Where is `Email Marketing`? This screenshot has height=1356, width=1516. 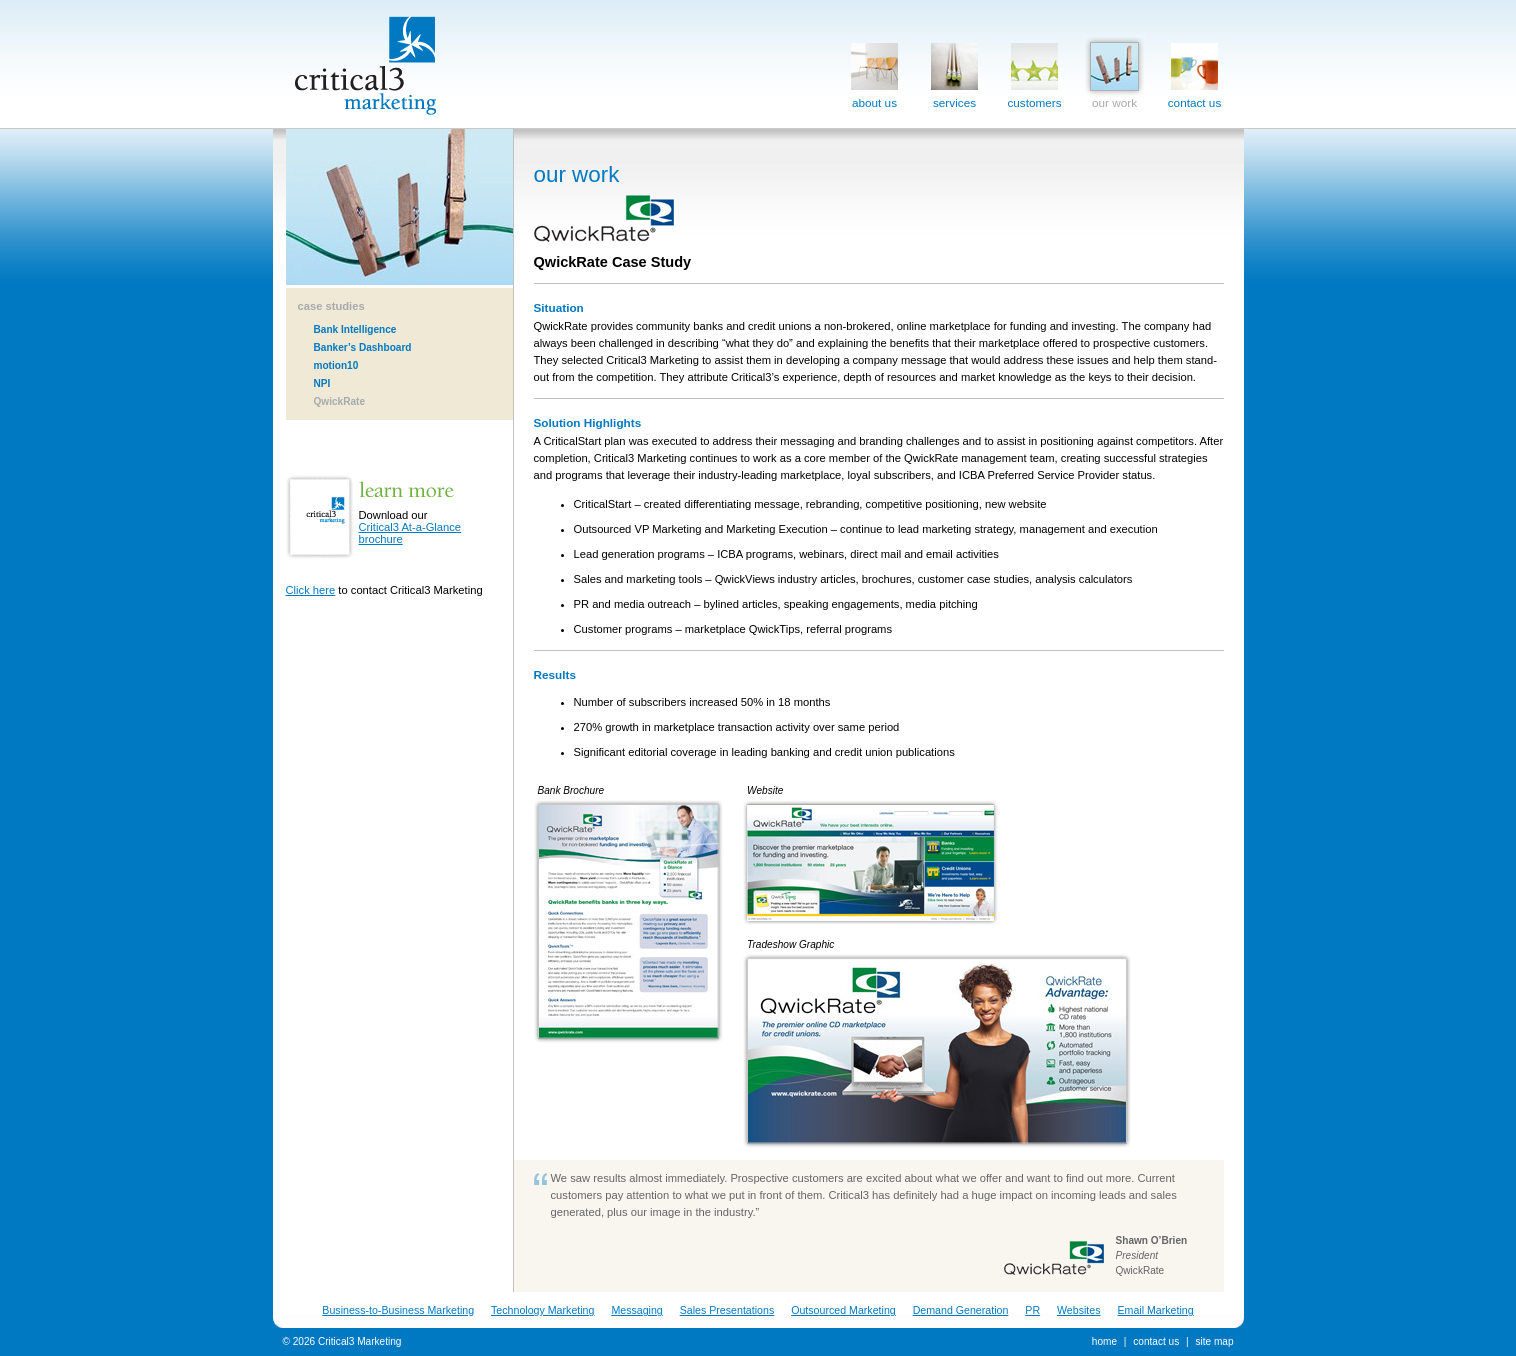
Email Marketing is located at coordinates (1155, 1310).